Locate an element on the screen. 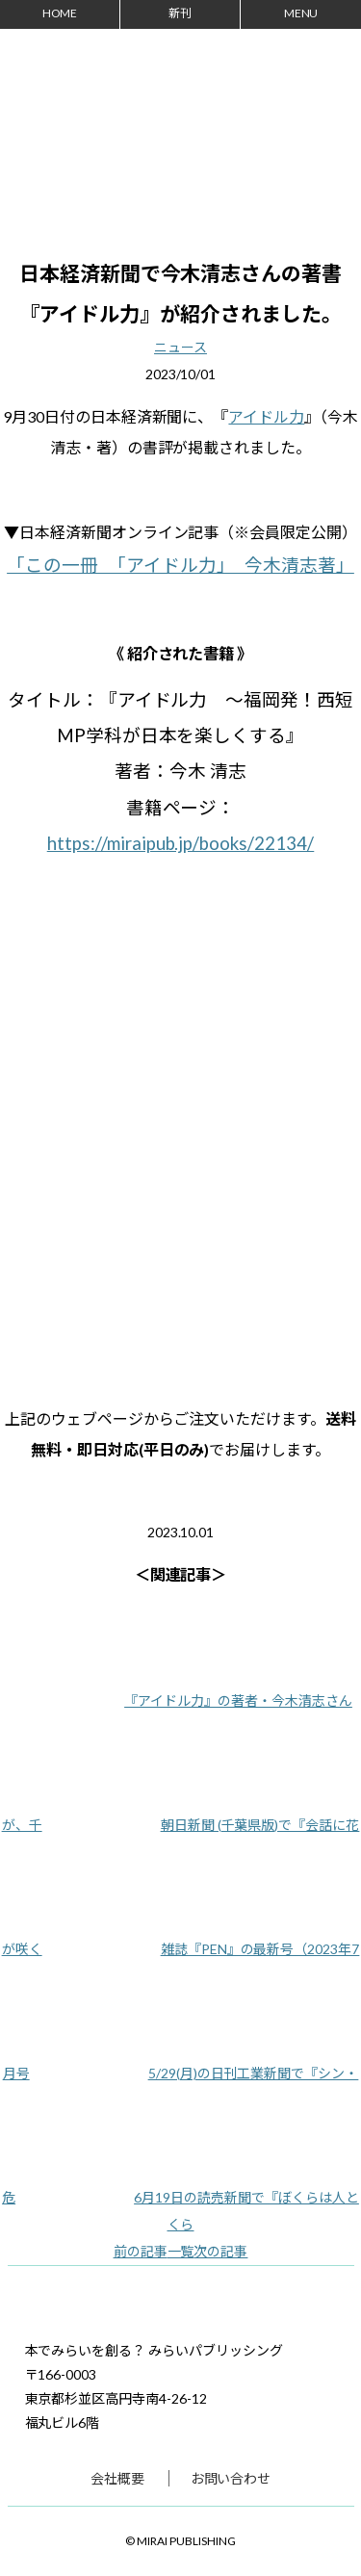 This screenshot has height=2576, width=361. アイドル力 is located at coordinates (266, 416).